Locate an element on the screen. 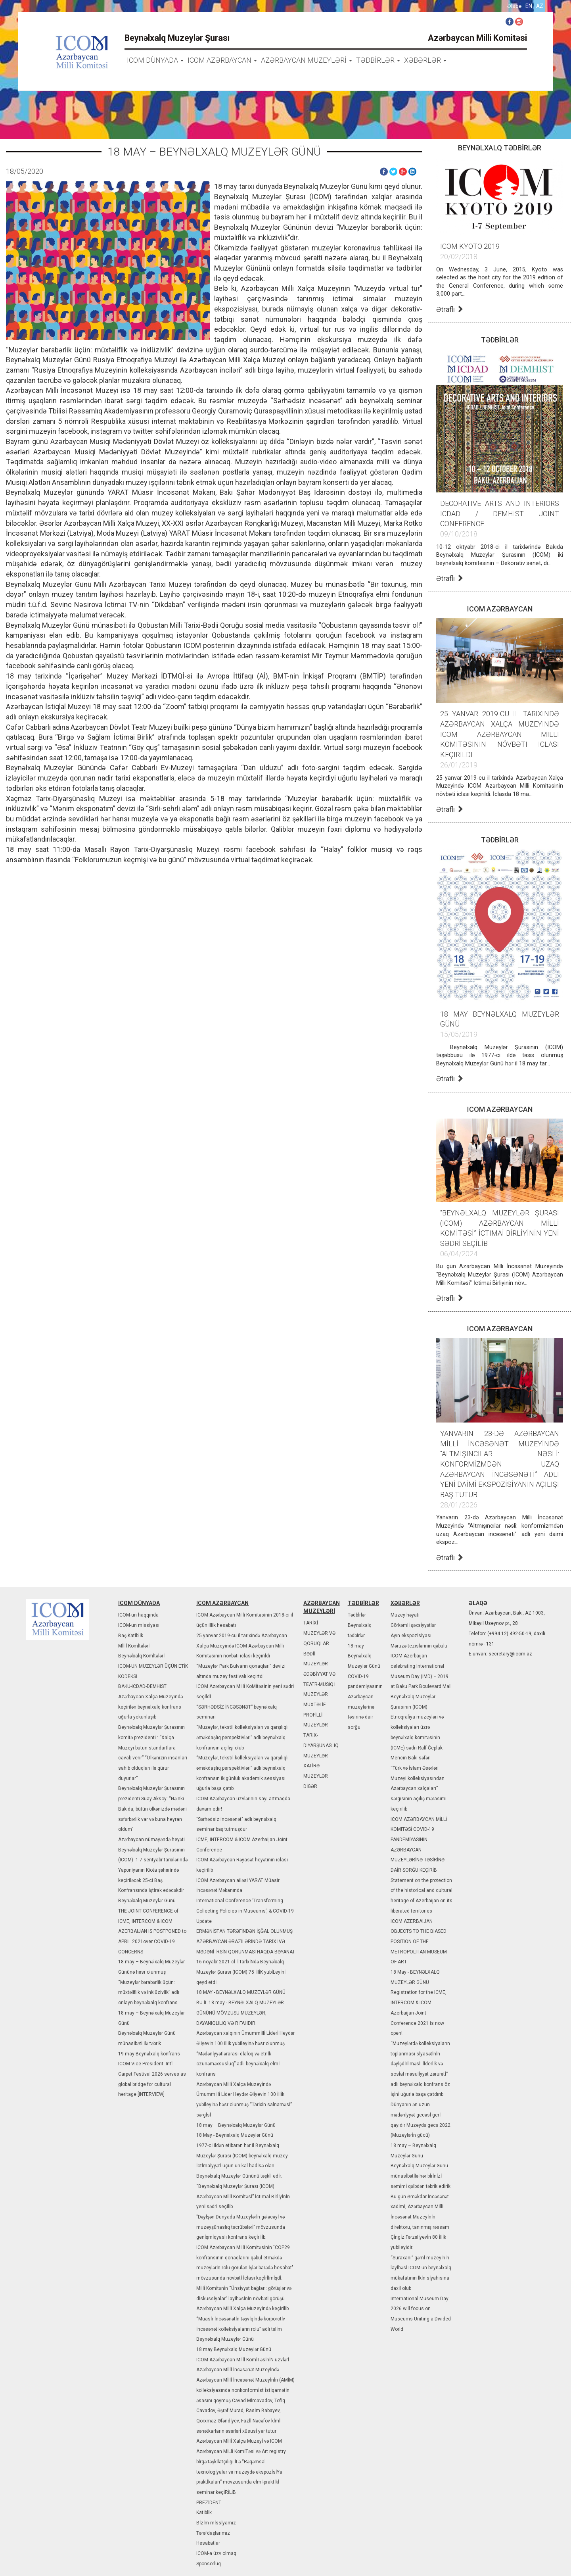 The height and width of the screenshot is (2576, 571). Hesabatlar is located at coordinates (208, 2543).